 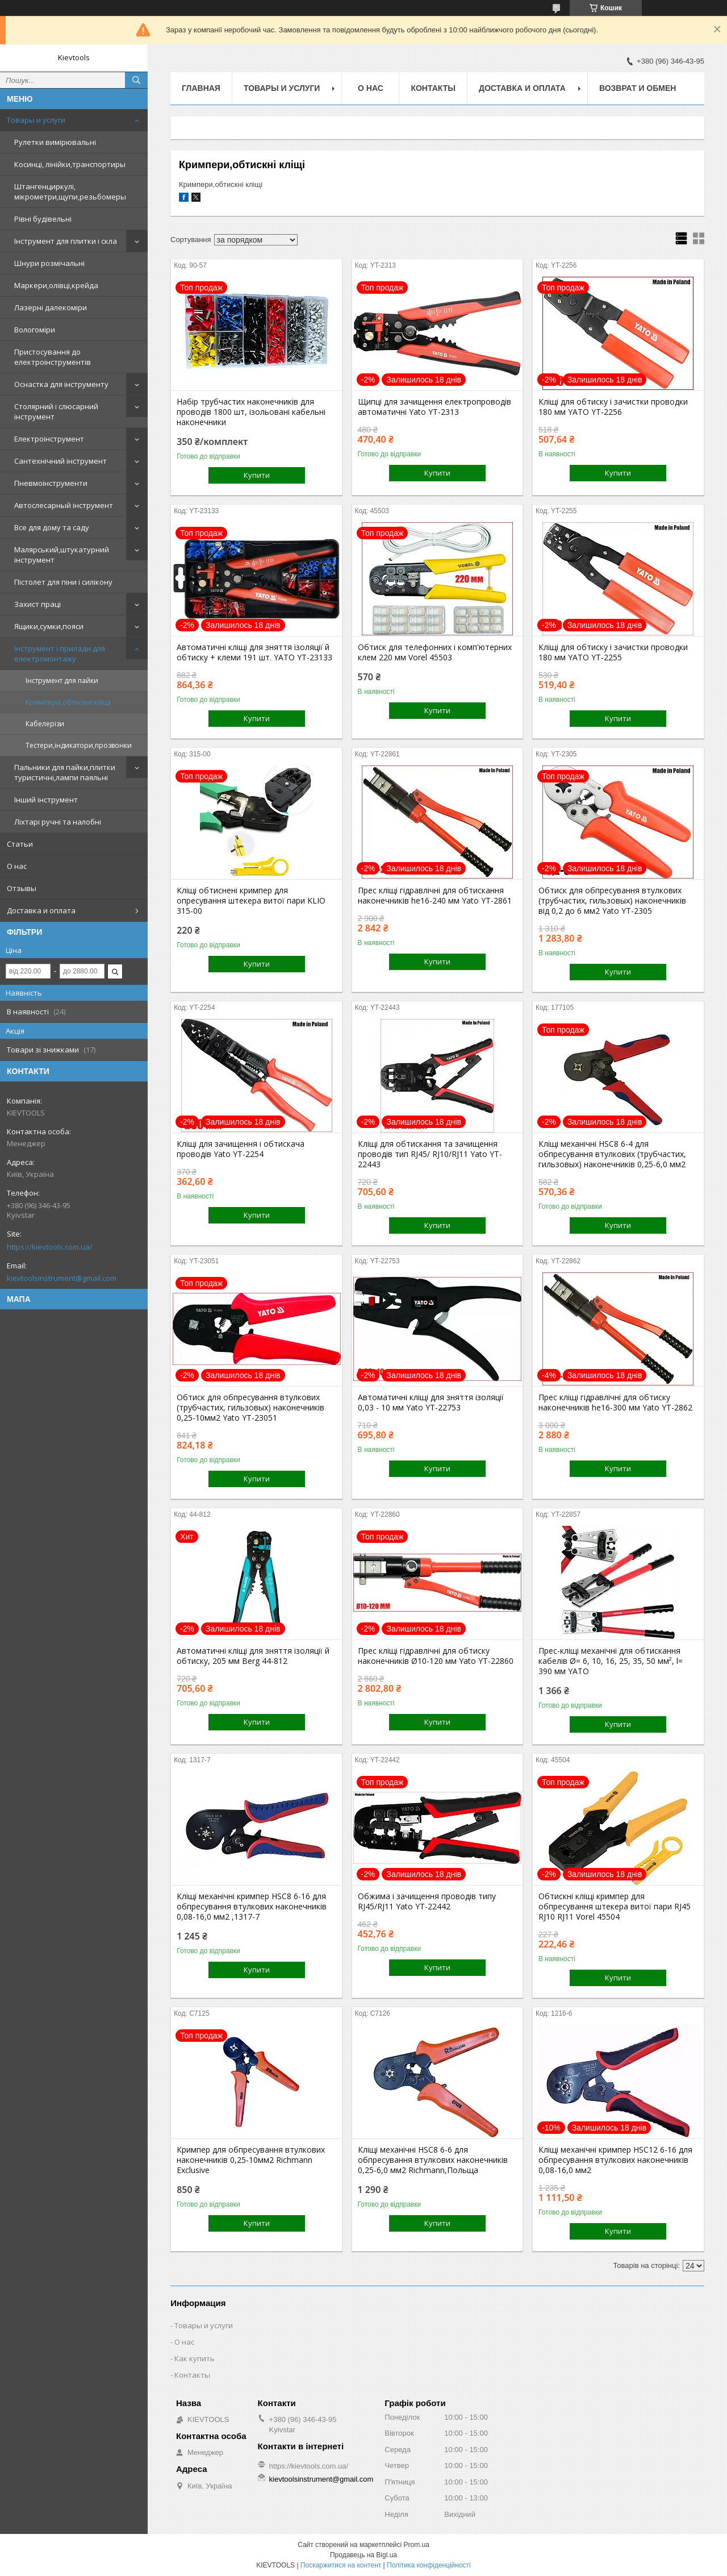 I want to click on Рівні будівельні, so click(x=43, y=219).